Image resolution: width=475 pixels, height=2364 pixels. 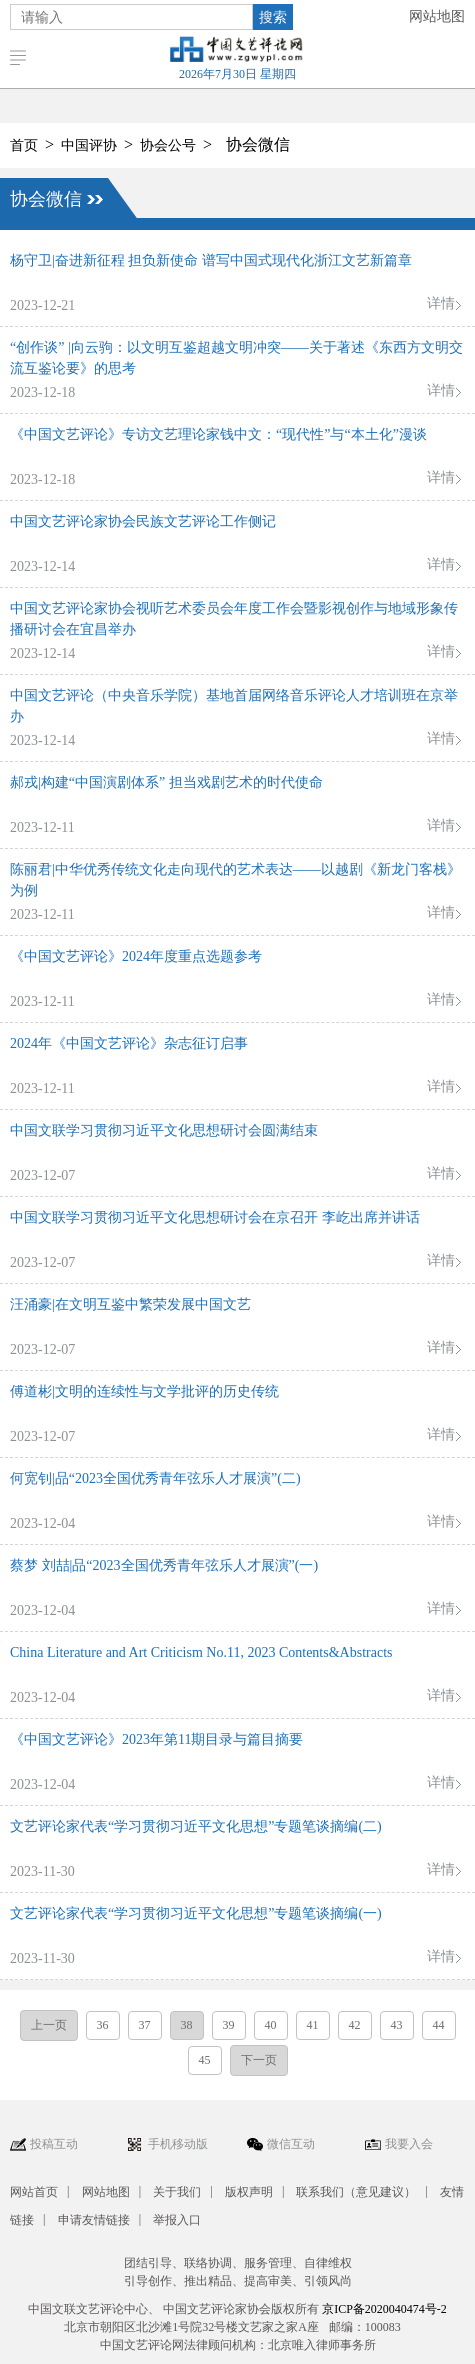 What do you see at coordinates (34, 2192) in the screenshot?
I see `网站首页` at bounding box center [34, 2192].